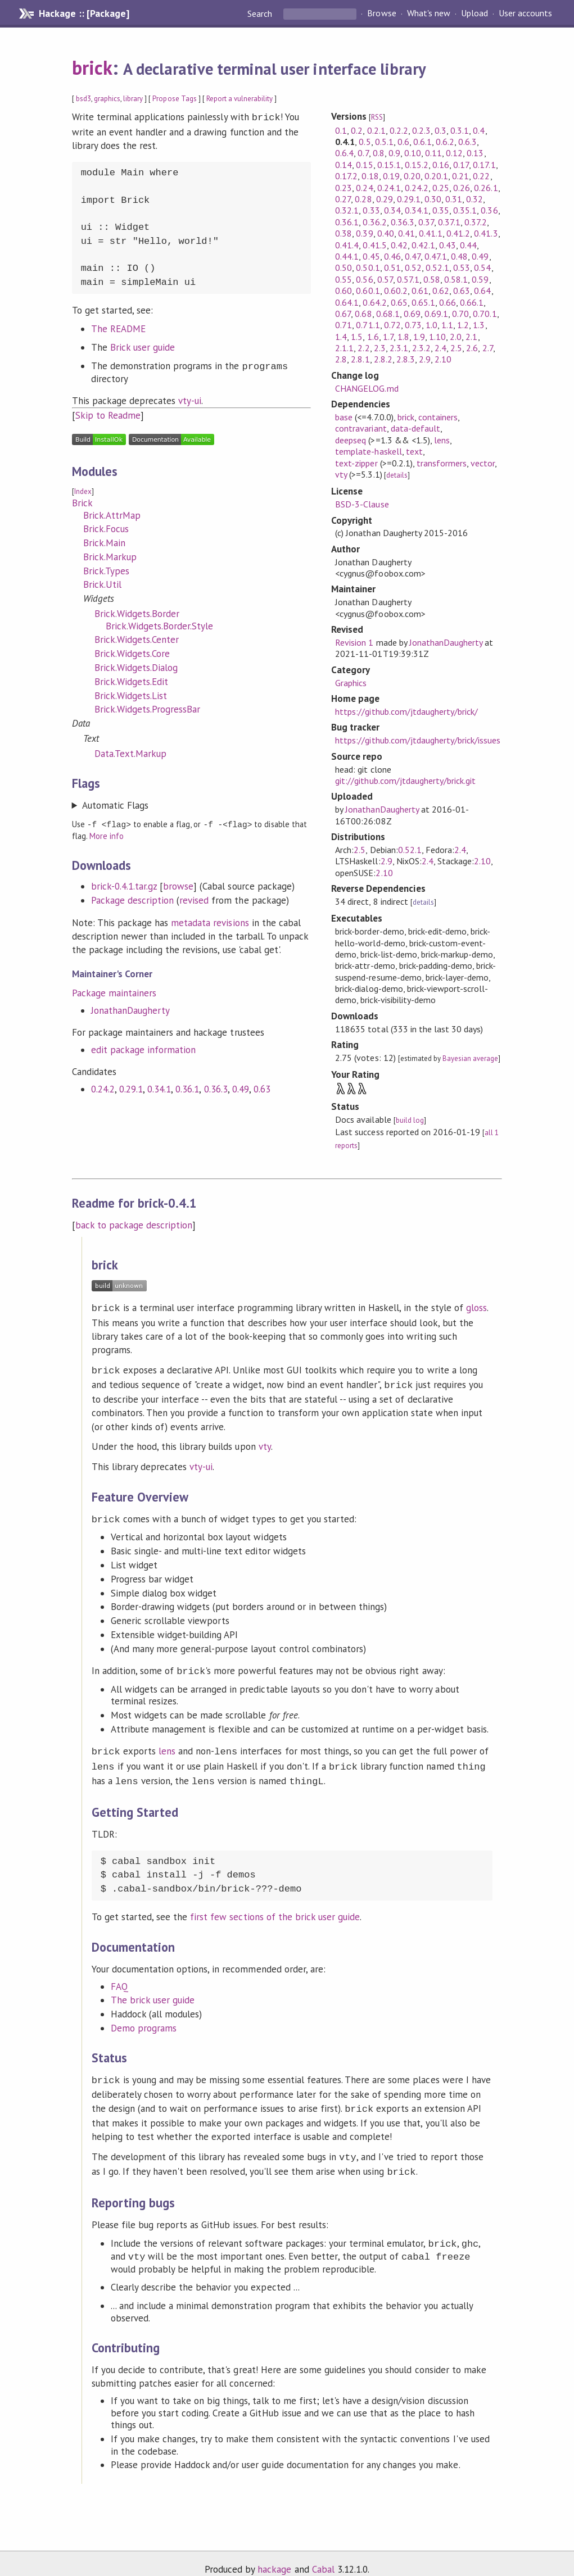  I want to click on 0.44, so click(468, 245).